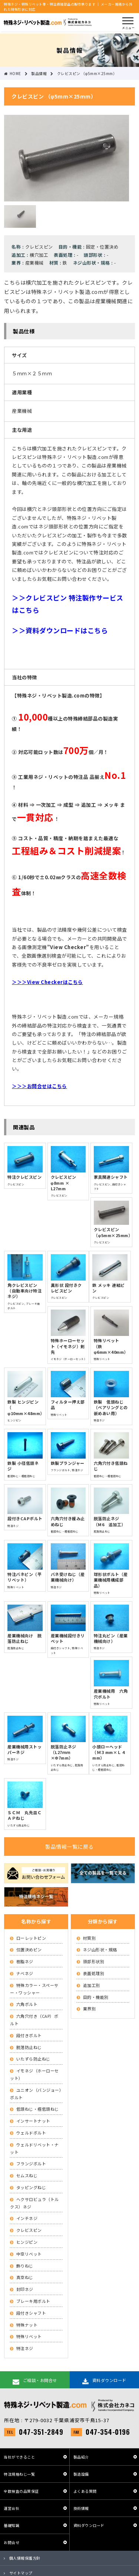 The image size is (139, 2576). I want to click on 低頭ねじ・極低頭ねじ, so click(37, 2109).